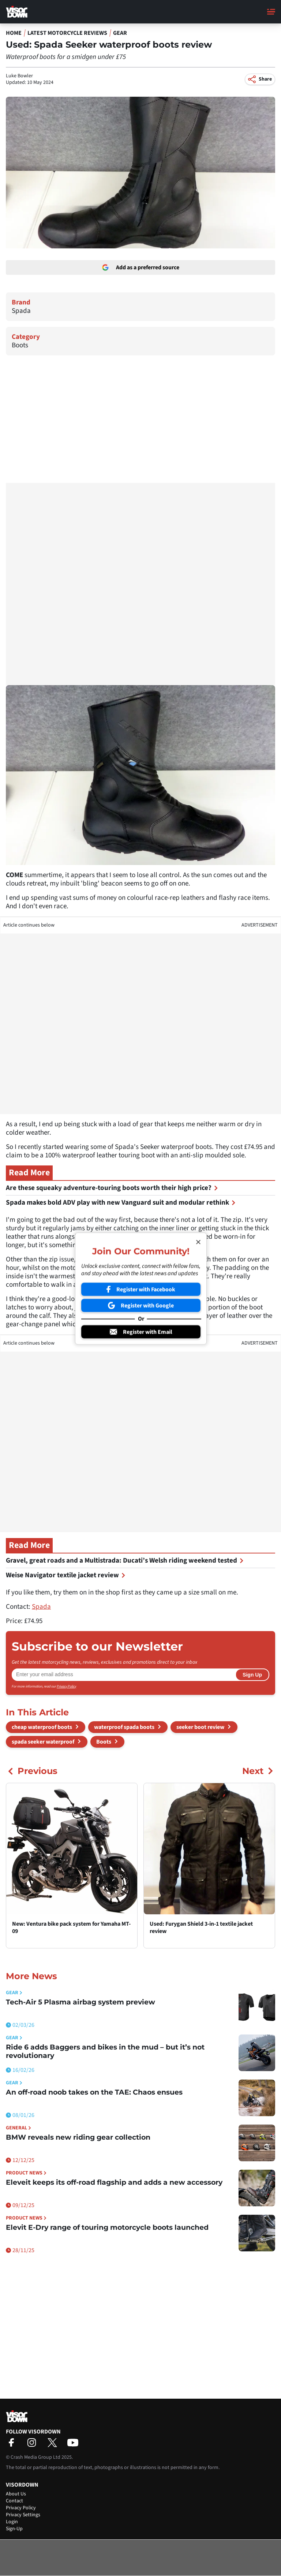 This screenshot has height=2576, width=281. What do you see at coordinates (78, 2137) in the screenshot?
I see `BMW reveals new riding gear collection` at bounding box center [78, 2137].